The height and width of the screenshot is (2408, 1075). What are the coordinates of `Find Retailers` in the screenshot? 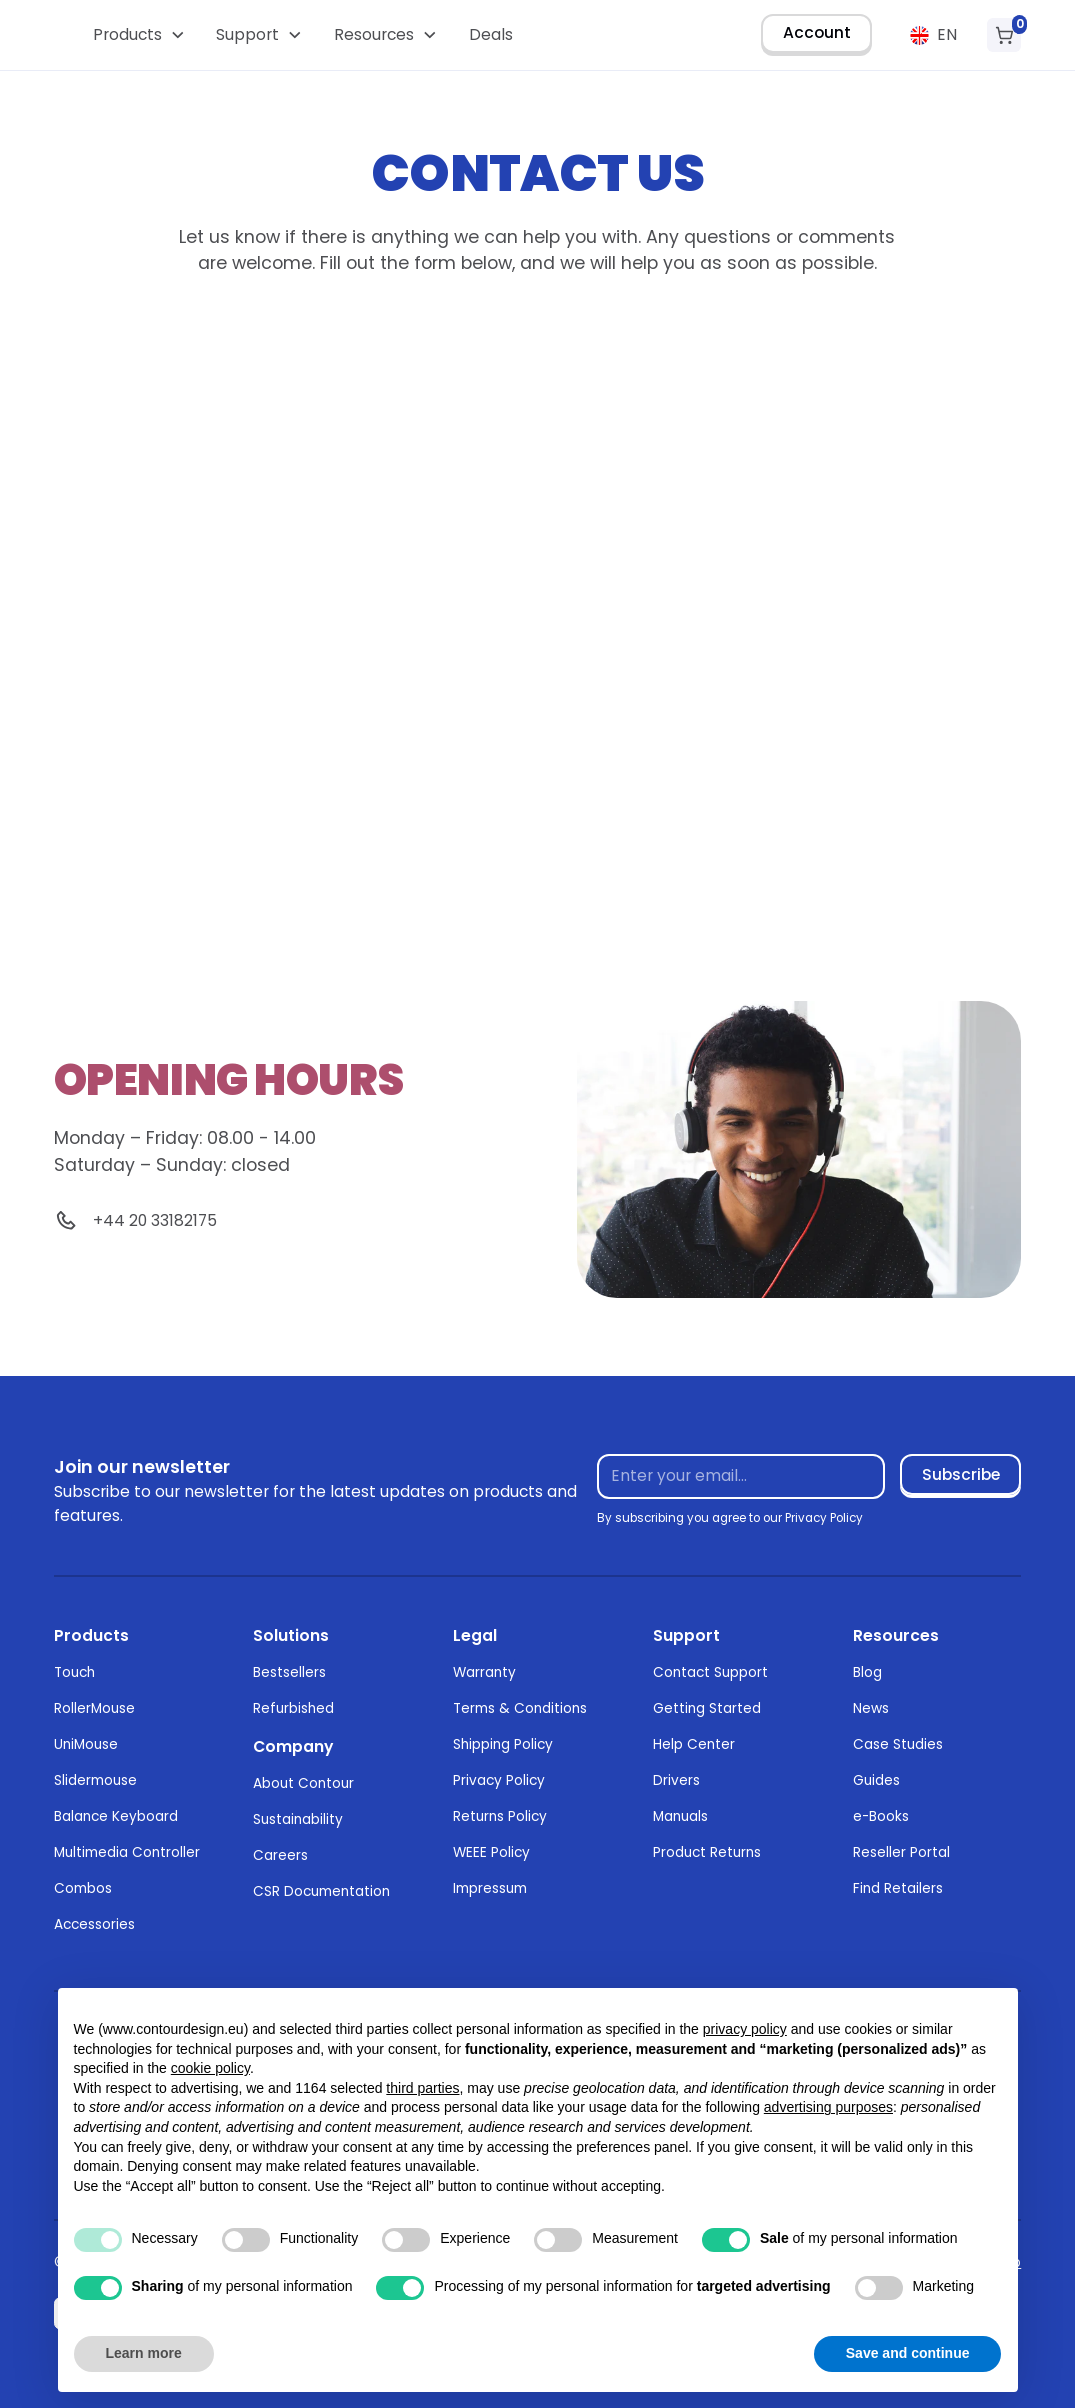 It's located at (898, 1888).